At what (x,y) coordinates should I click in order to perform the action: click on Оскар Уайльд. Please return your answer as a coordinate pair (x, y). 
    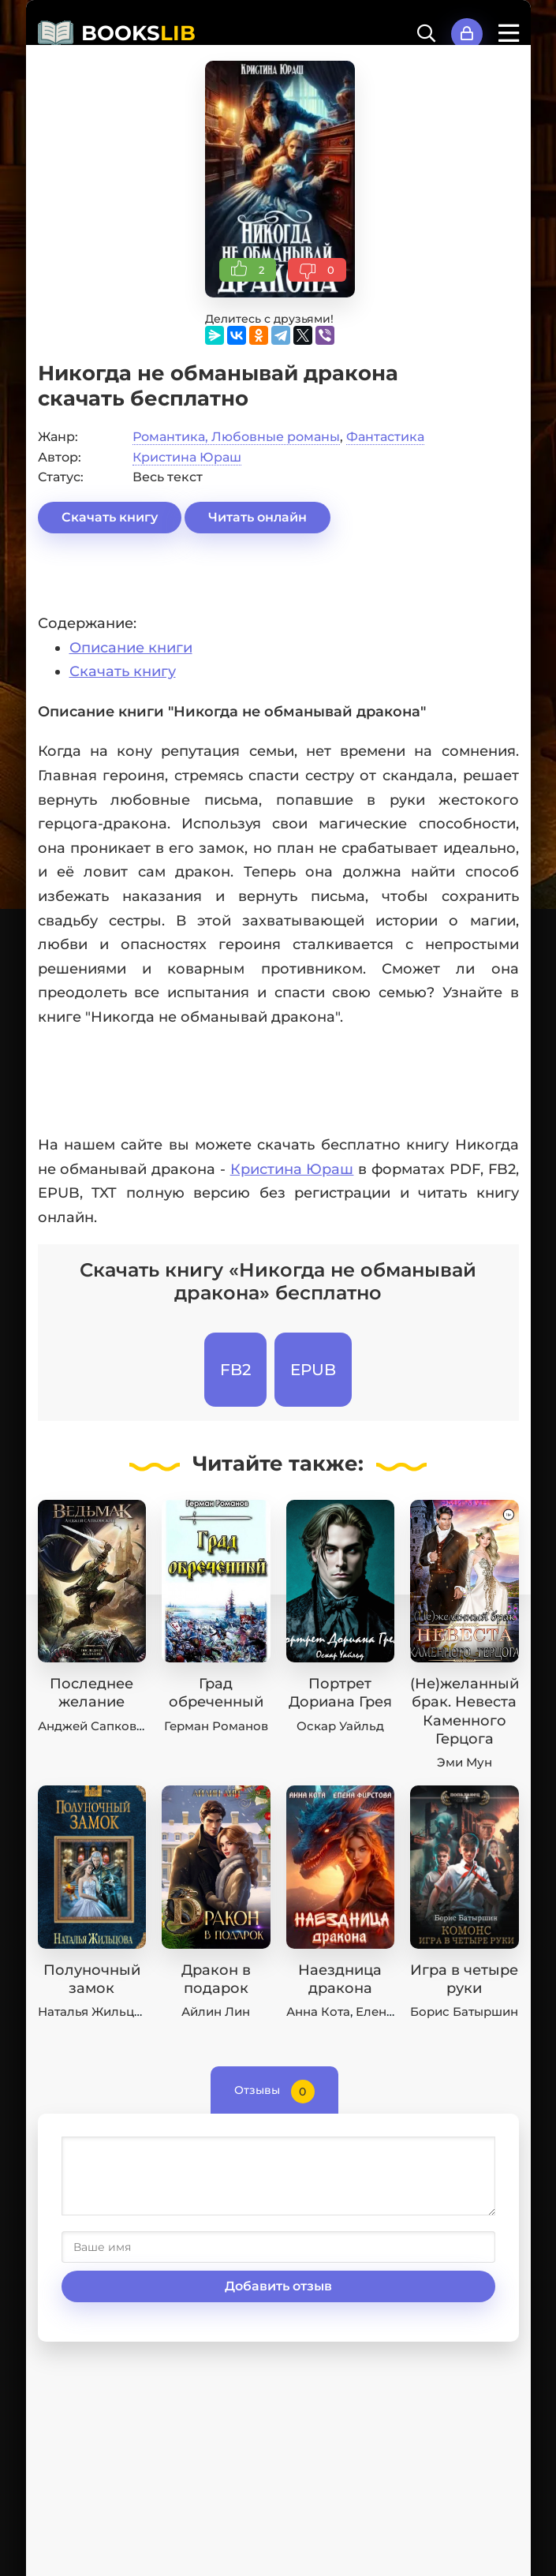
    Looking at the image, I should click on (340, 1725).